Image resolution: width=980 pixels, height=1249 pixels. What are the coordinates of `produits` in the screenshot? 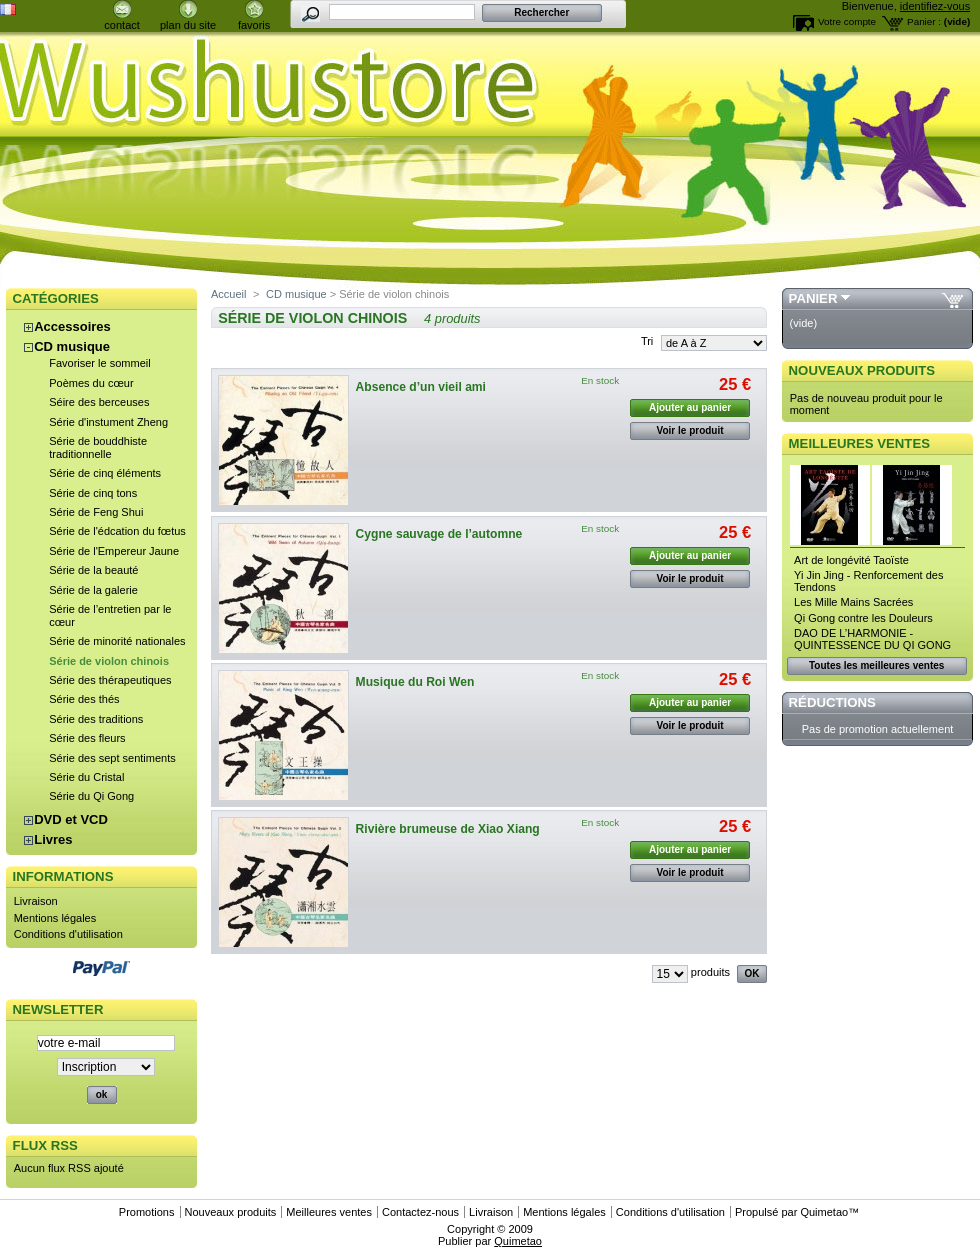 It's located at (710, 972).